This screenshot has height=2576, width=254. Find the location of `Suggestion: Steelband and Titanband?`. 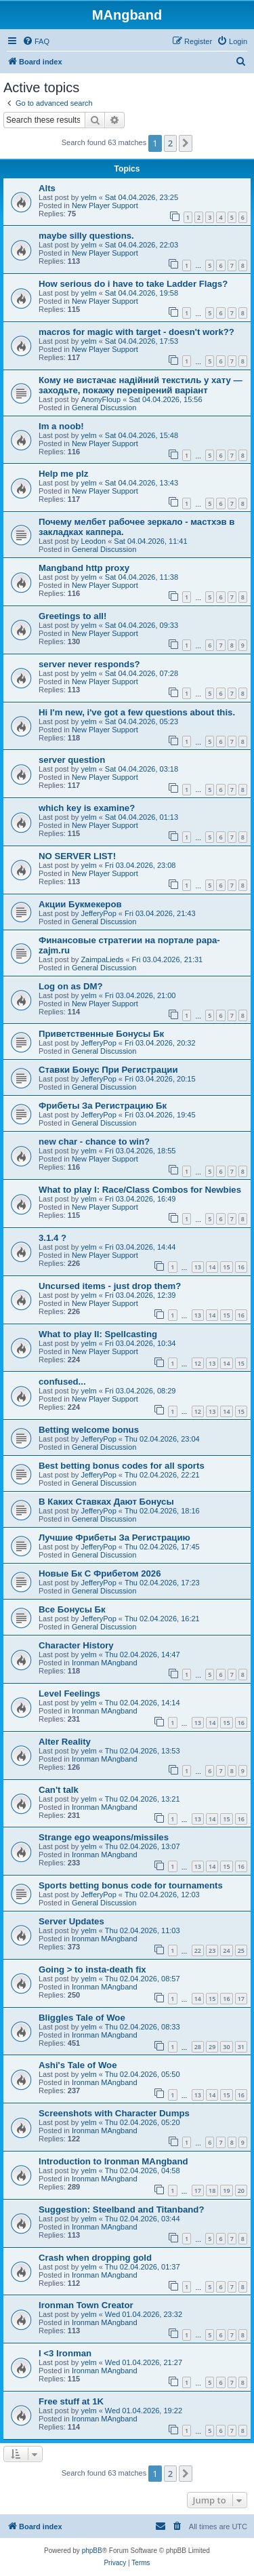

Suggestion: Steelband and Titanband? is located at coordinates (121, 2209).